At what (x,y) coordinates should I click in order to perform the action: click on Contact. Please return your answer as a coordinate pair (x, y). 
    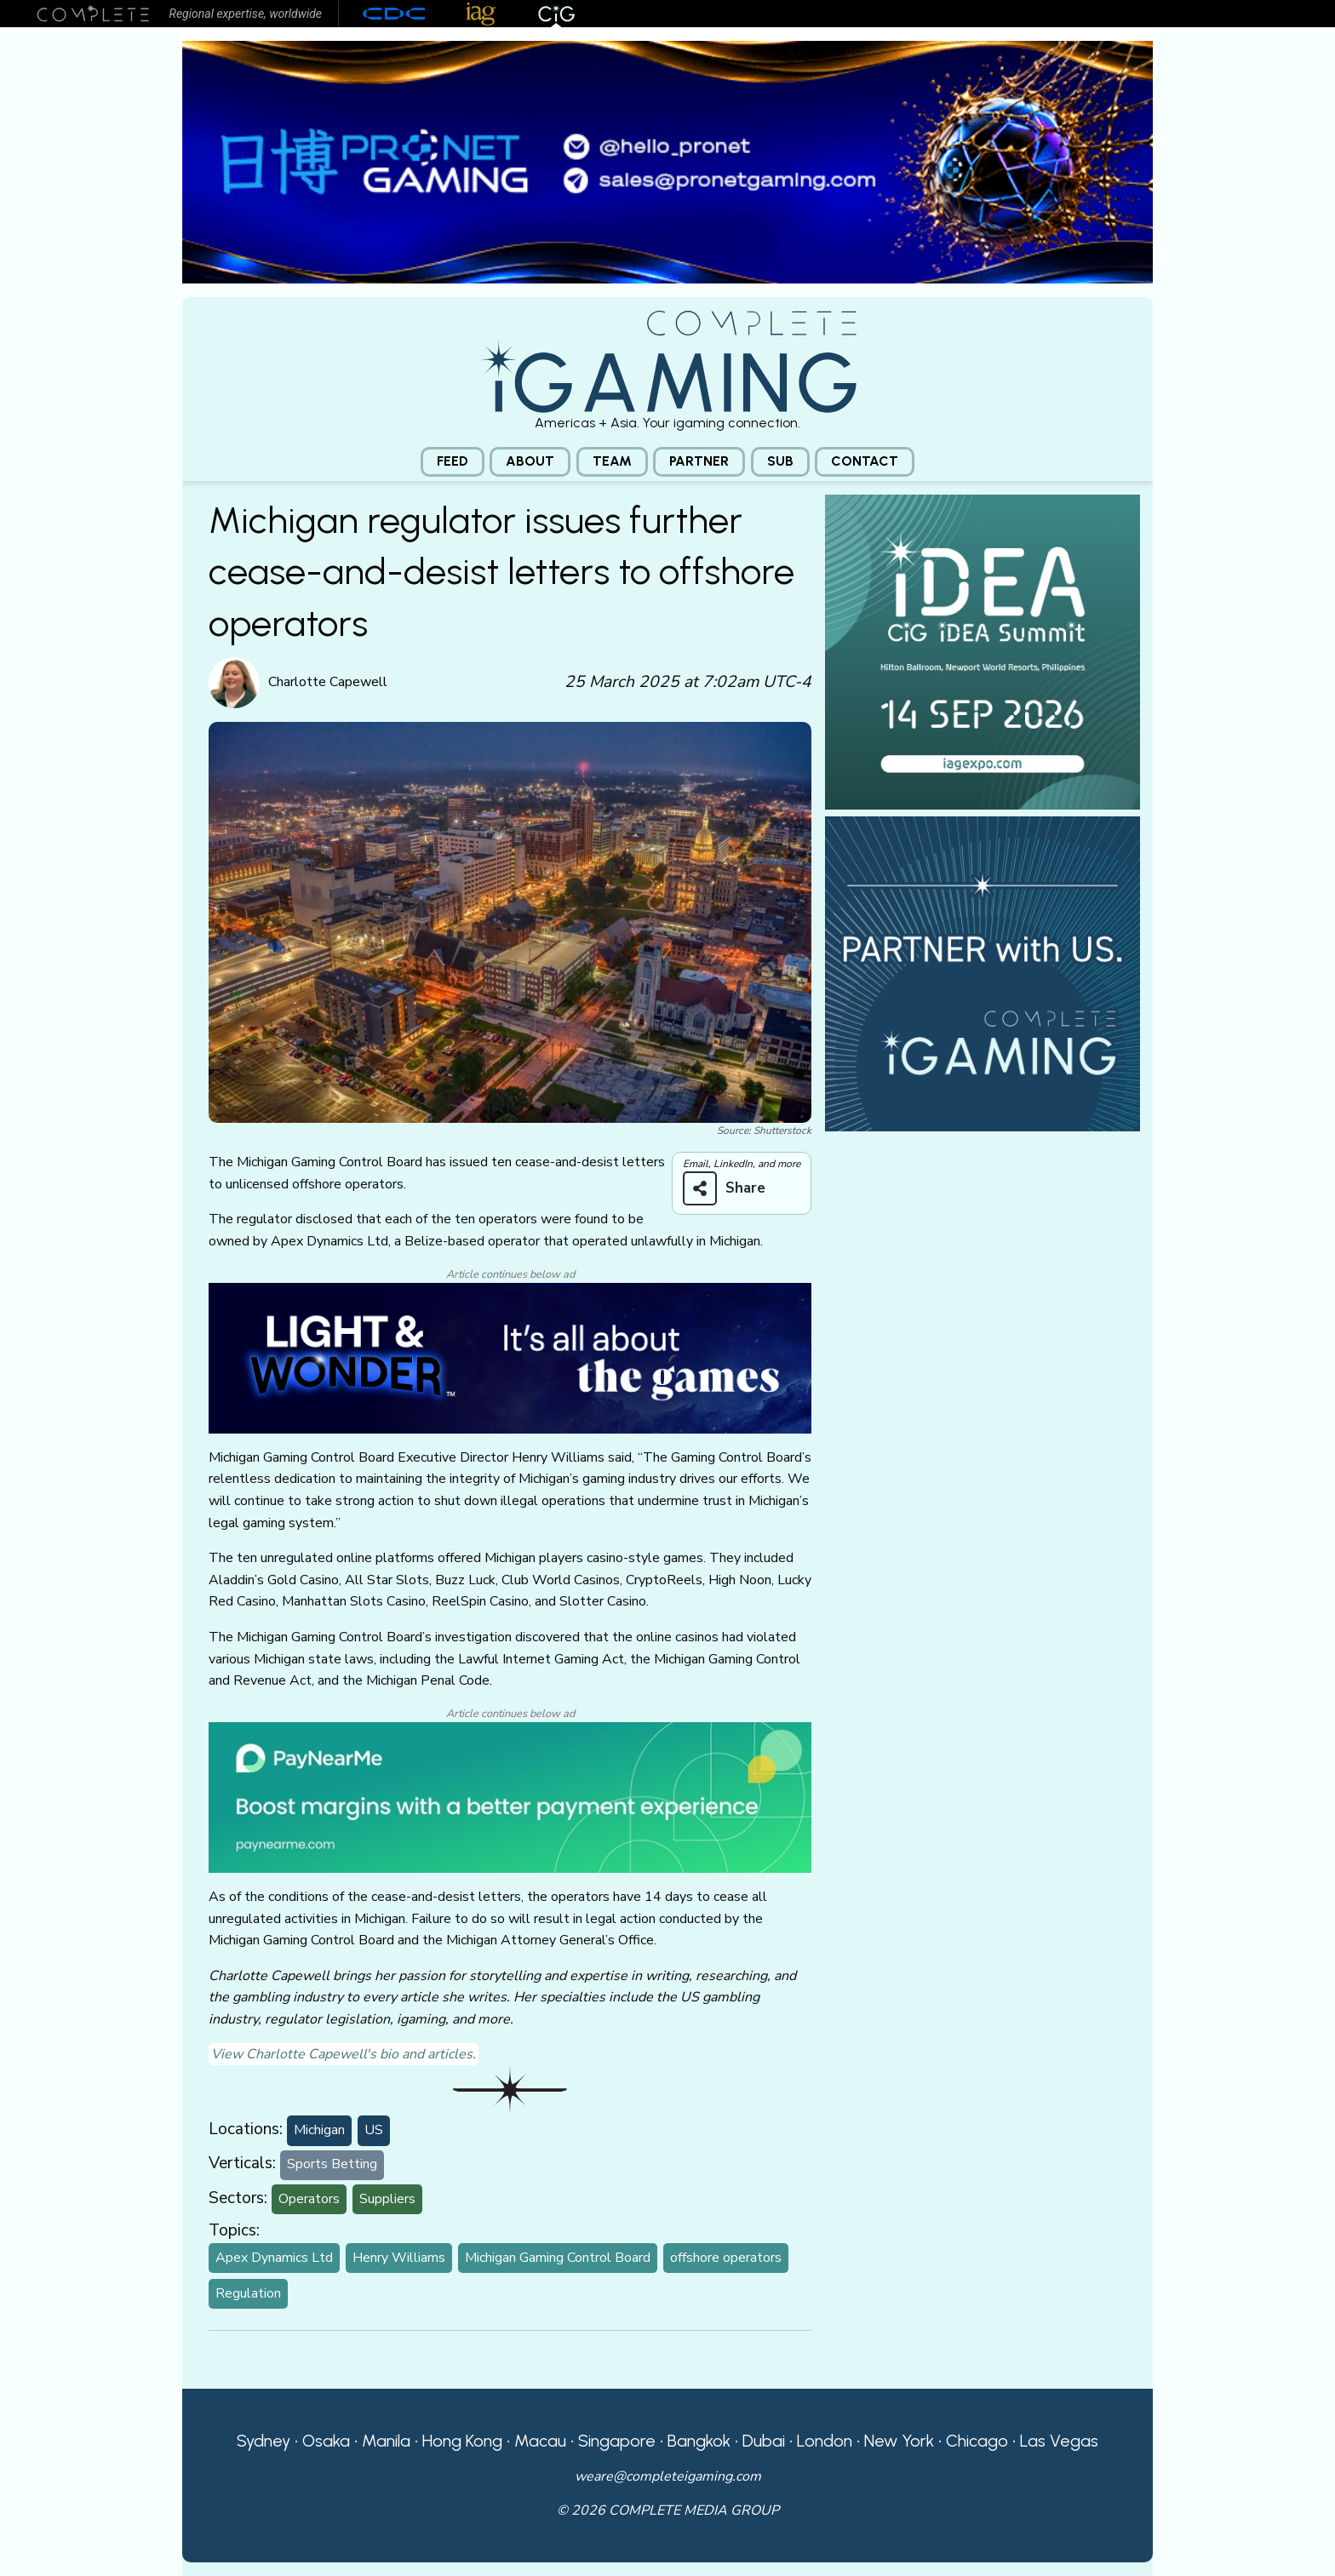
    Looking at the image, I should click on (864, 461).